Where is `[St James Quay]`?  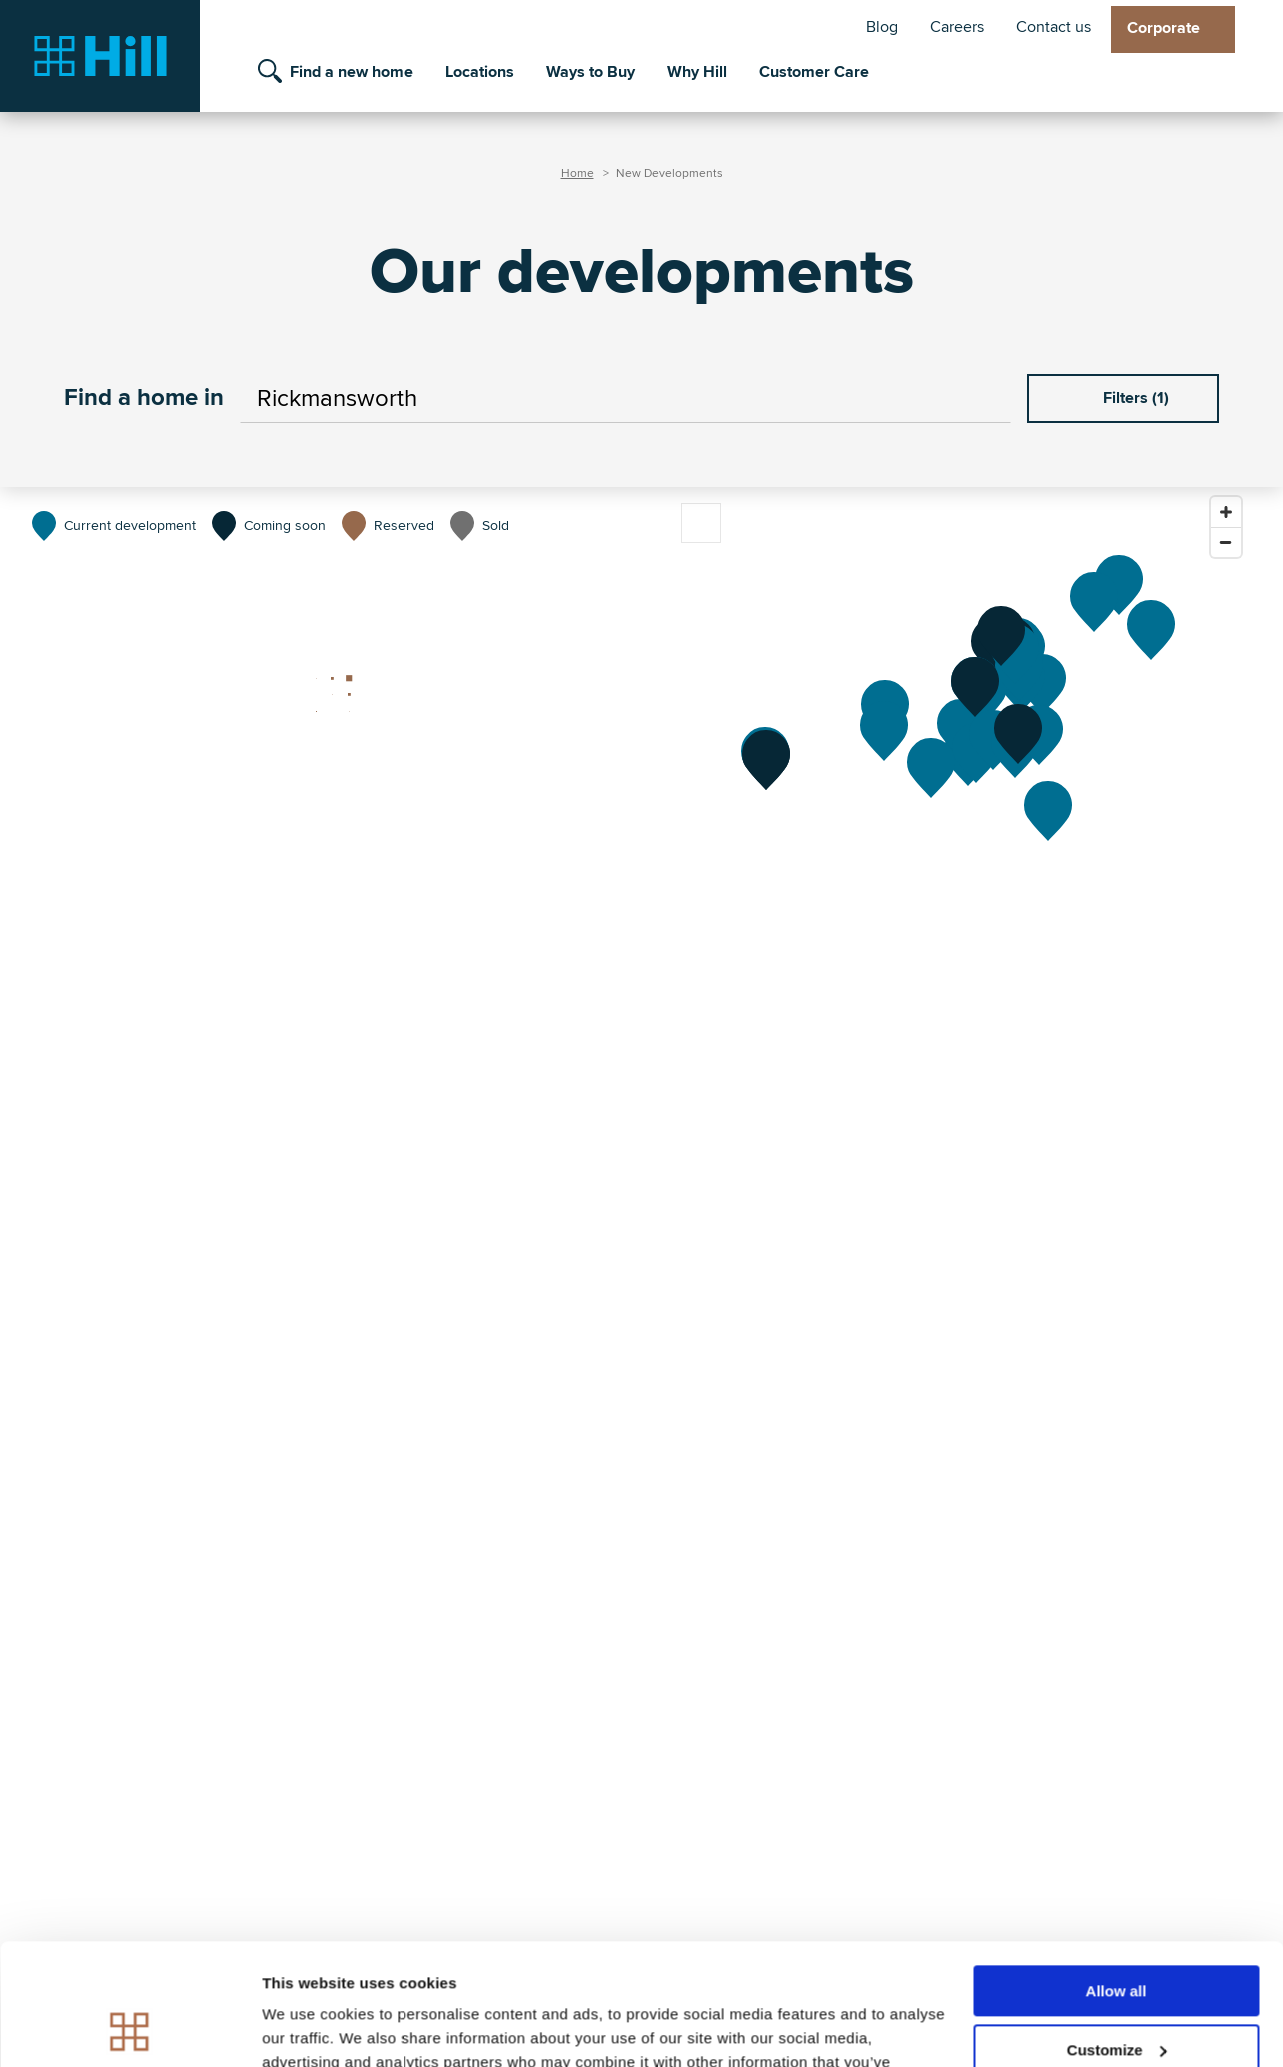
[St James Quay] is located at coordinates (1119, 585).